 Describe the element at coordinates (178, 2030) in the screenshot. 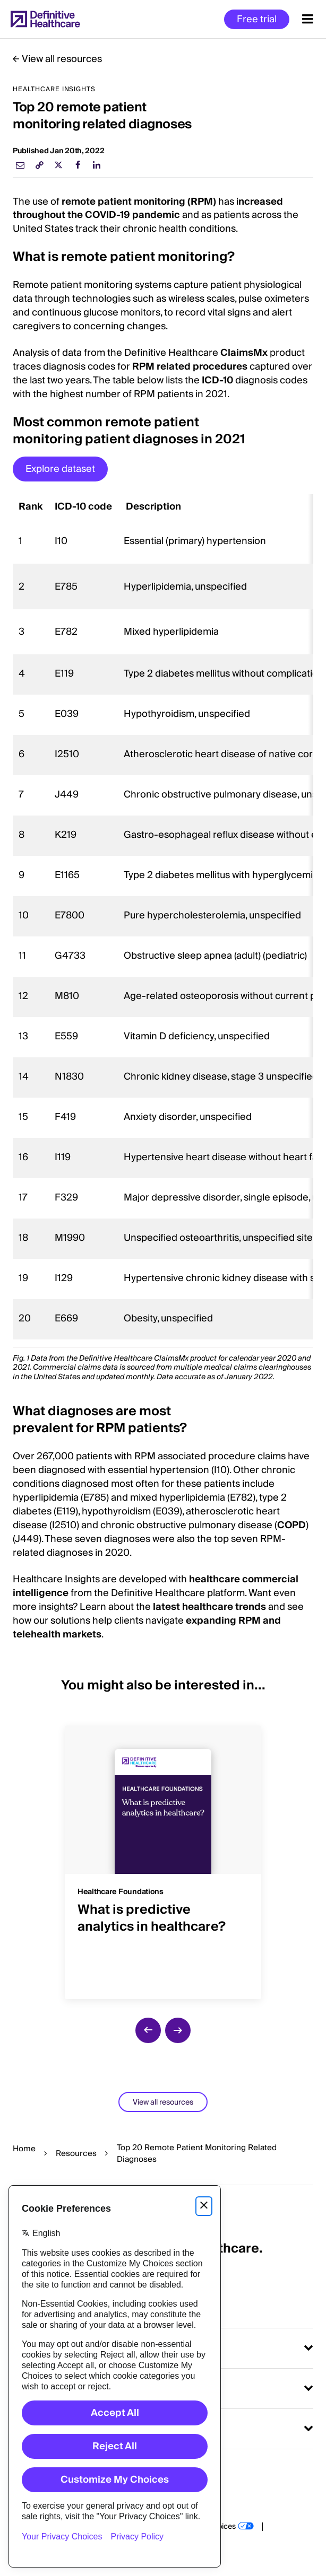

I see `[next slide]` at that location.